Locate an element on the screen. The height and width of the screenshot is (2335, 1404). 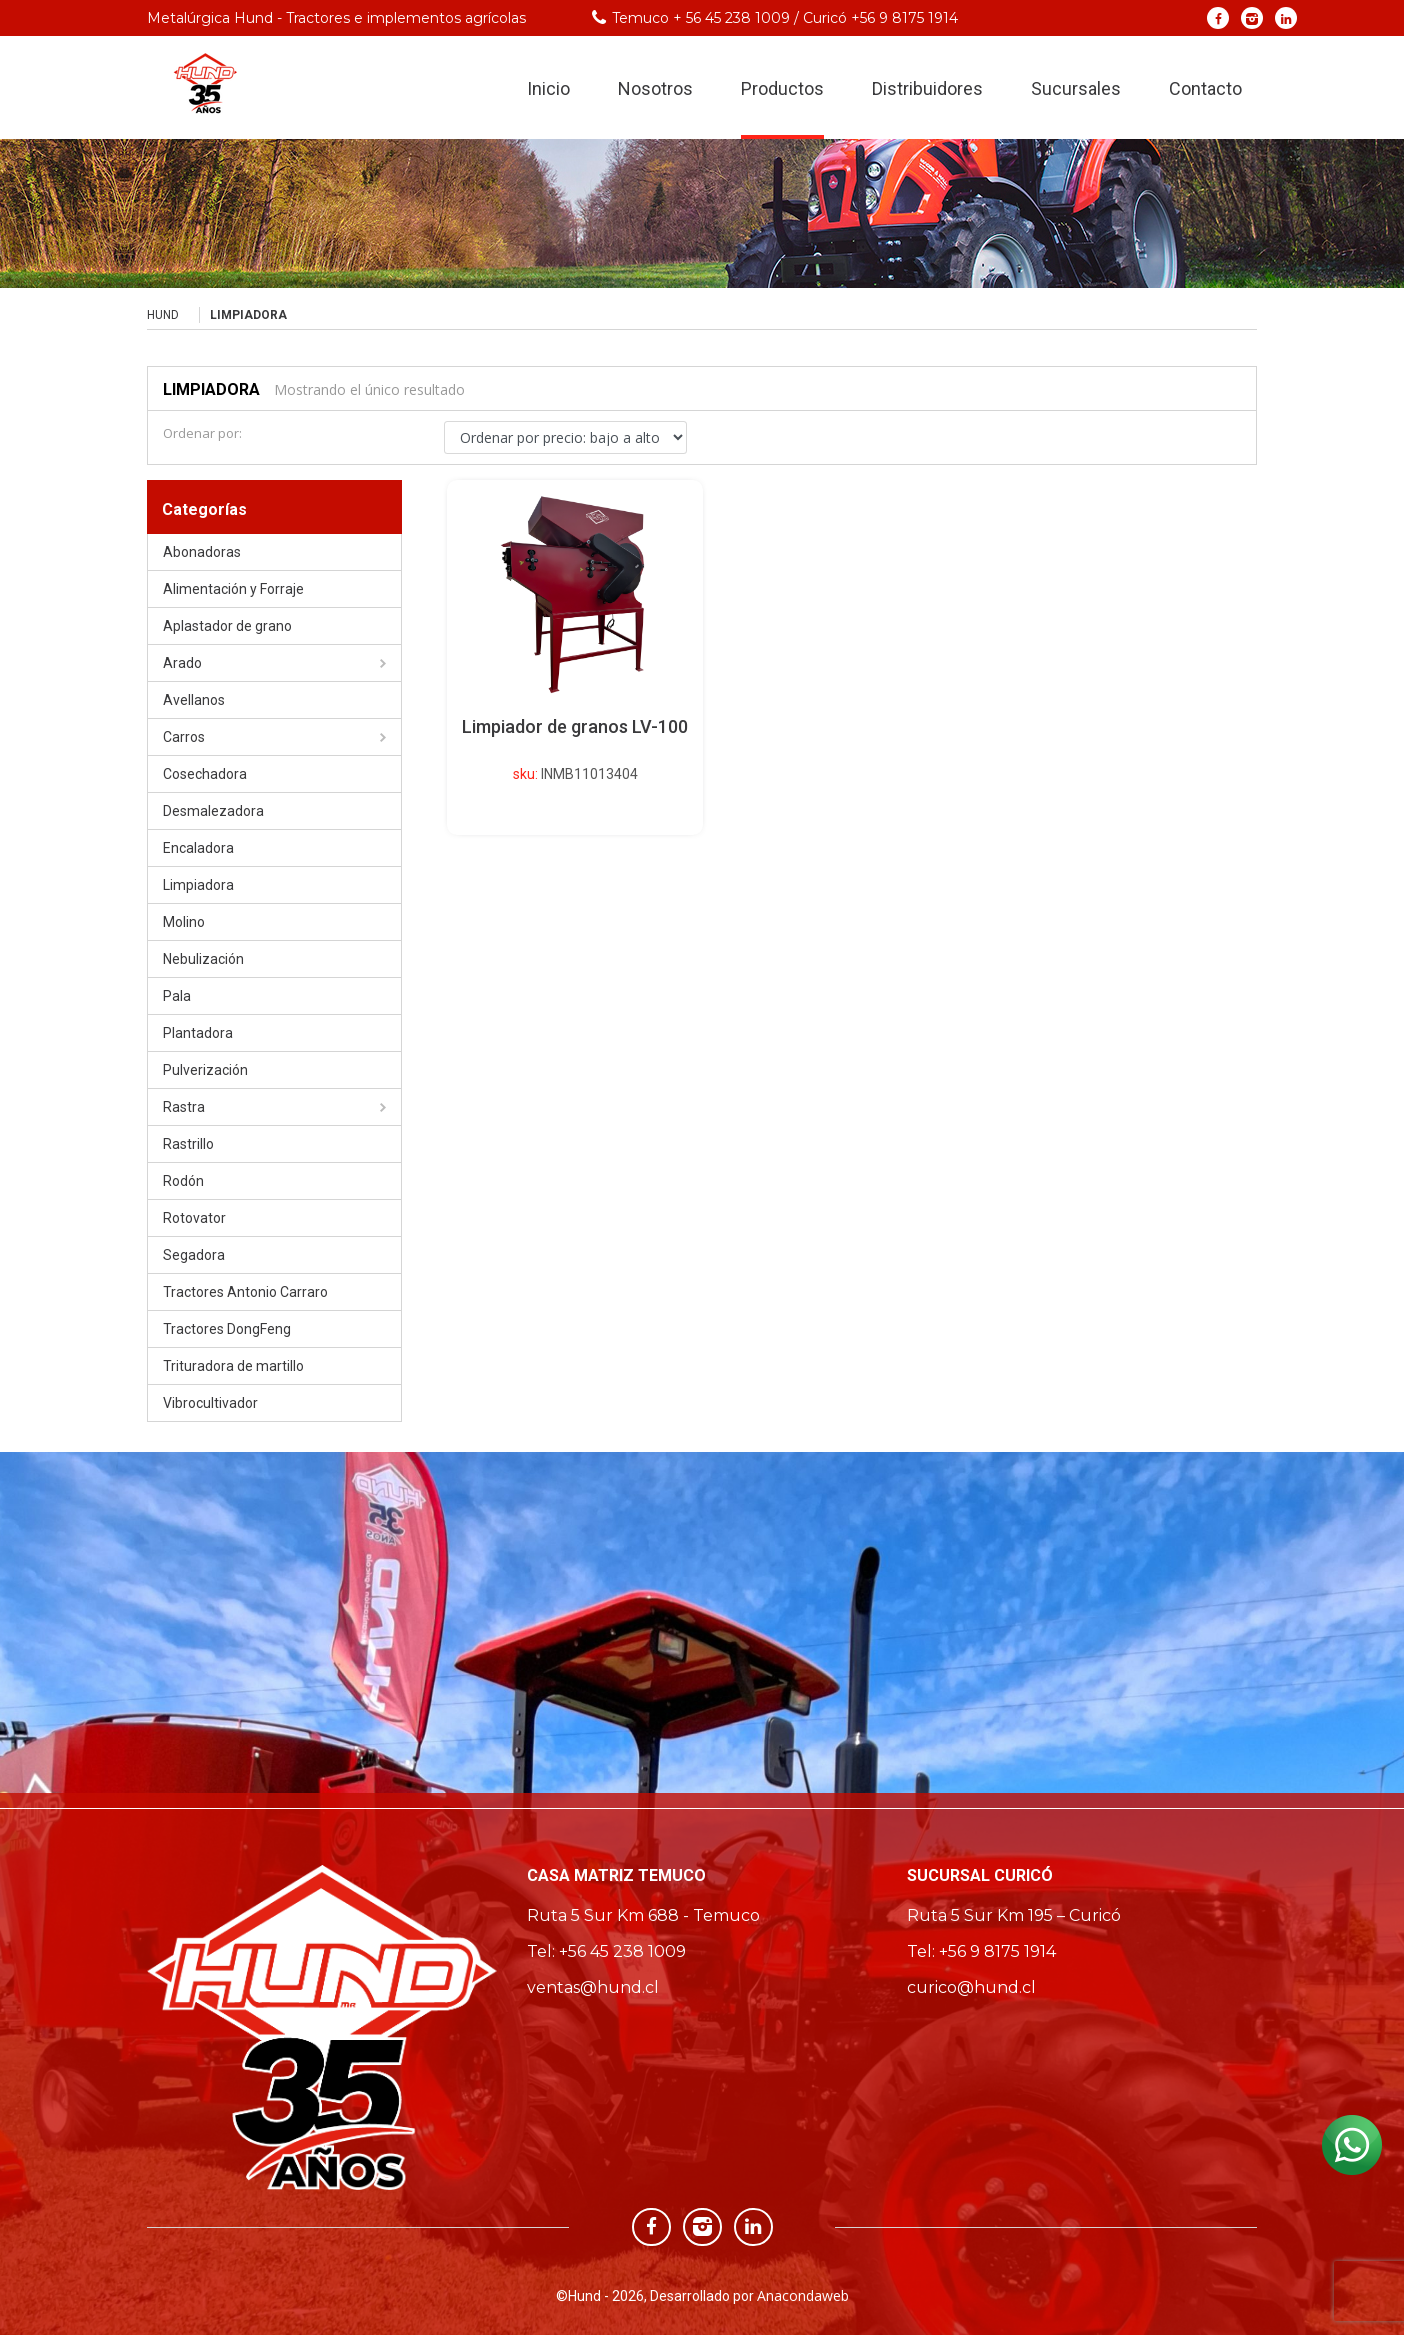
Nosotros is located at coordinates (655, 88).